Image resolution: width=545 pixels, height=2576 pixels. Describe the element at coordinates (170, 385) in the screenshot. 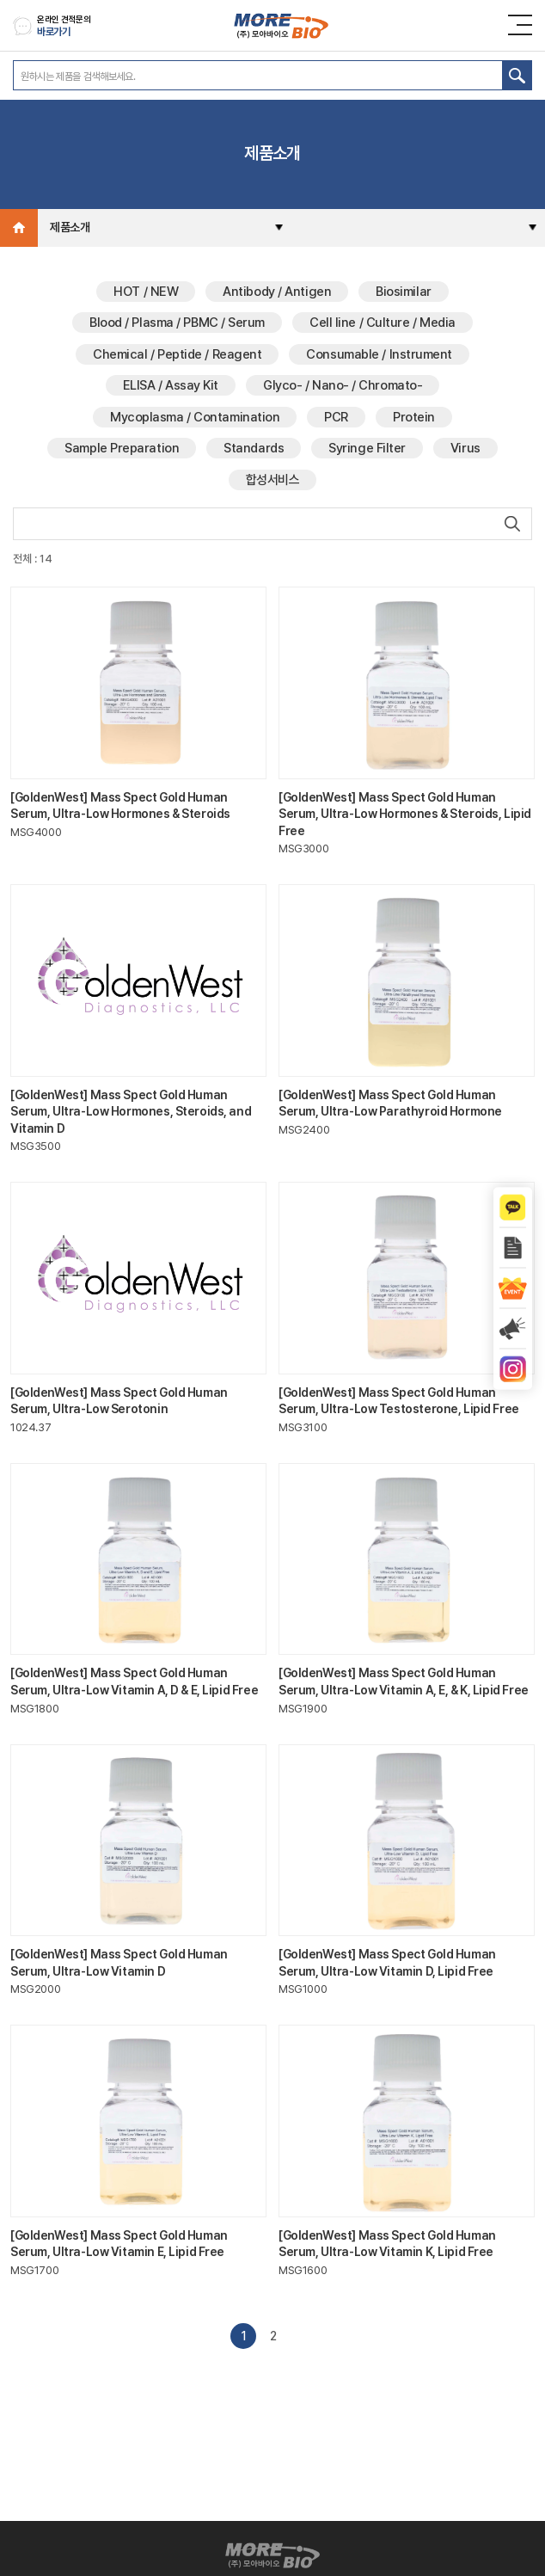

I see `ELISA / Assay Kit` at that location.